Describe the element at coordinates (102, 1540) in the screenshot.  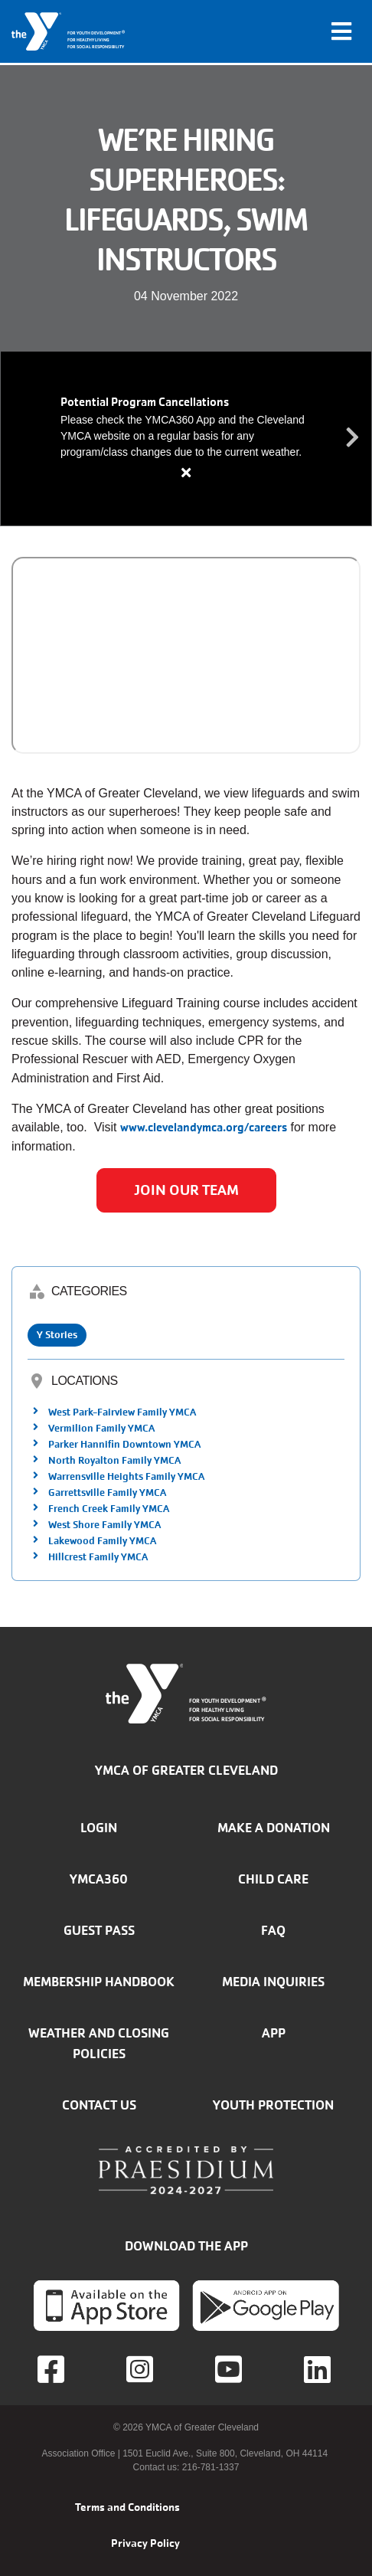
I see `Lakewood Family YMCA` at that location.